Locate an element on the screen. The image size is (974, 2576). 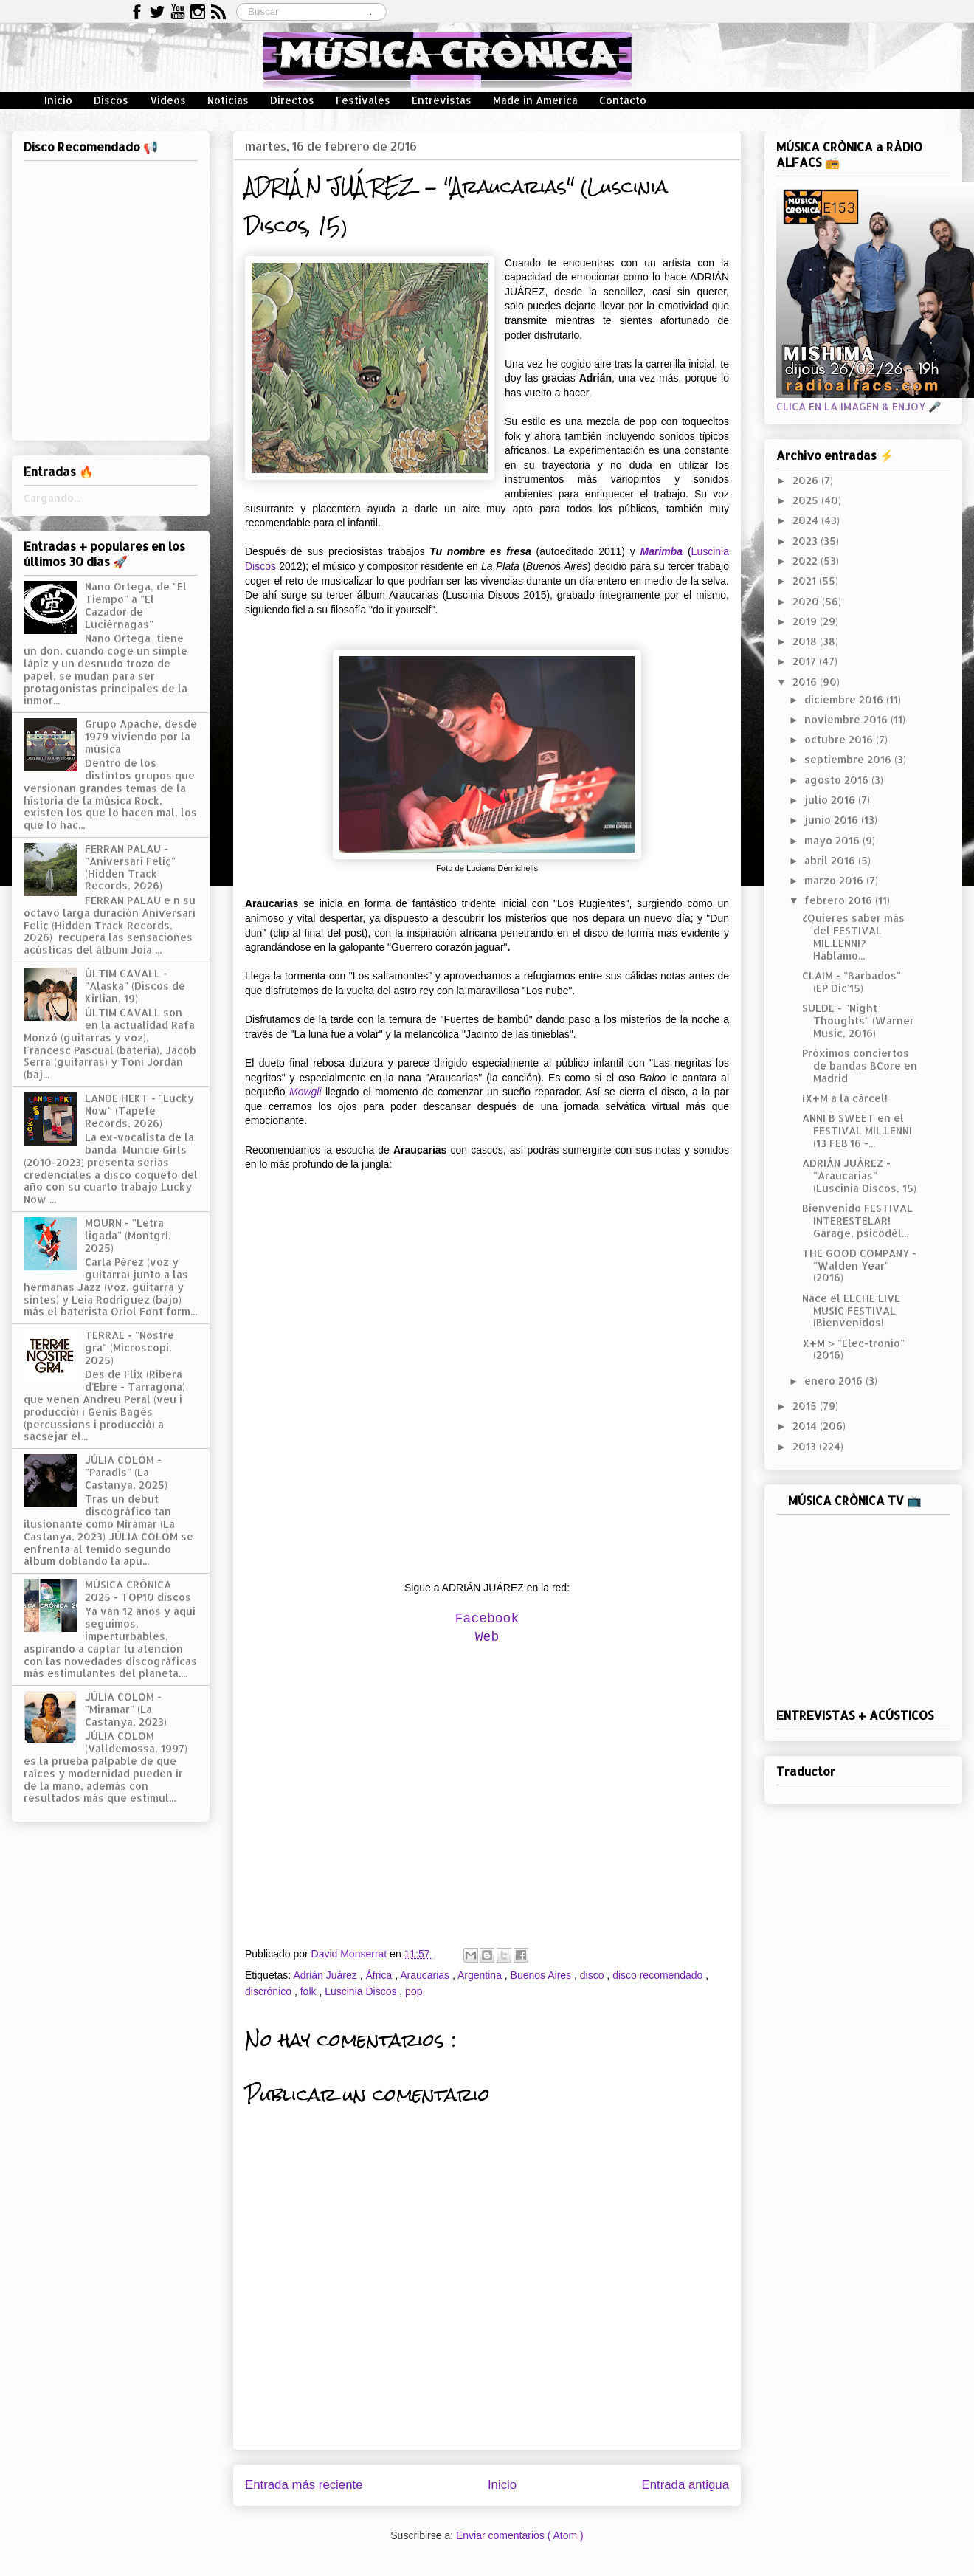
2018 is located at coordinates (806, 641).